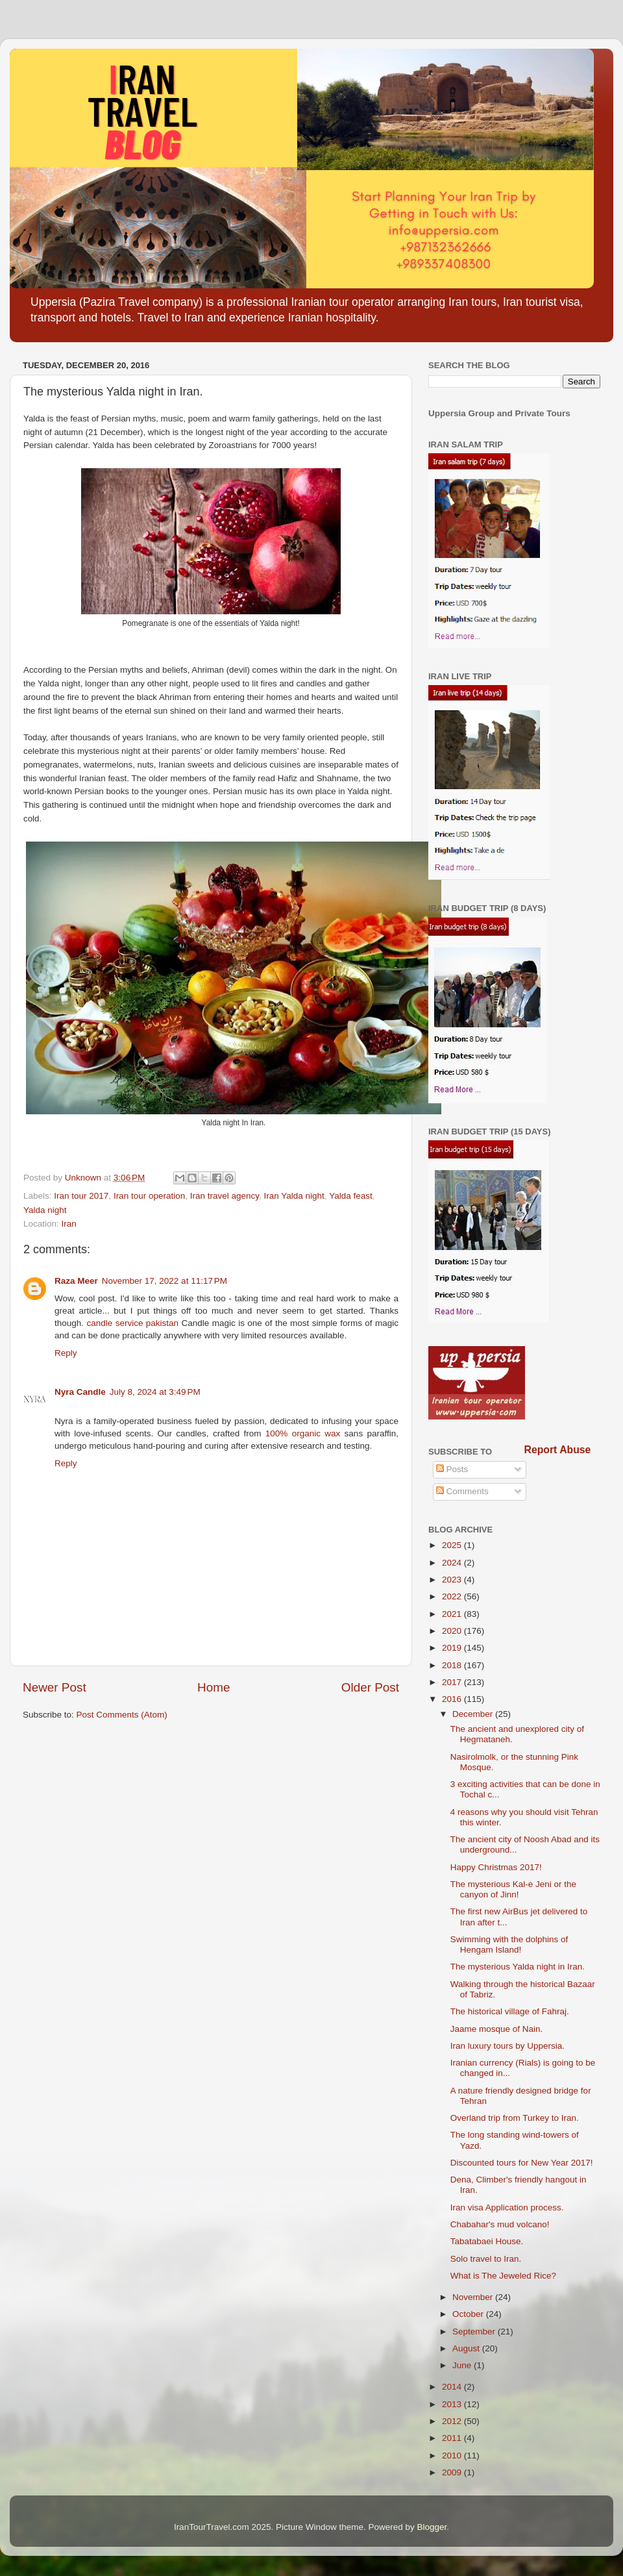  I want to click on Swimming with the dolphins of Hengam Island!, so click(509, 1944).